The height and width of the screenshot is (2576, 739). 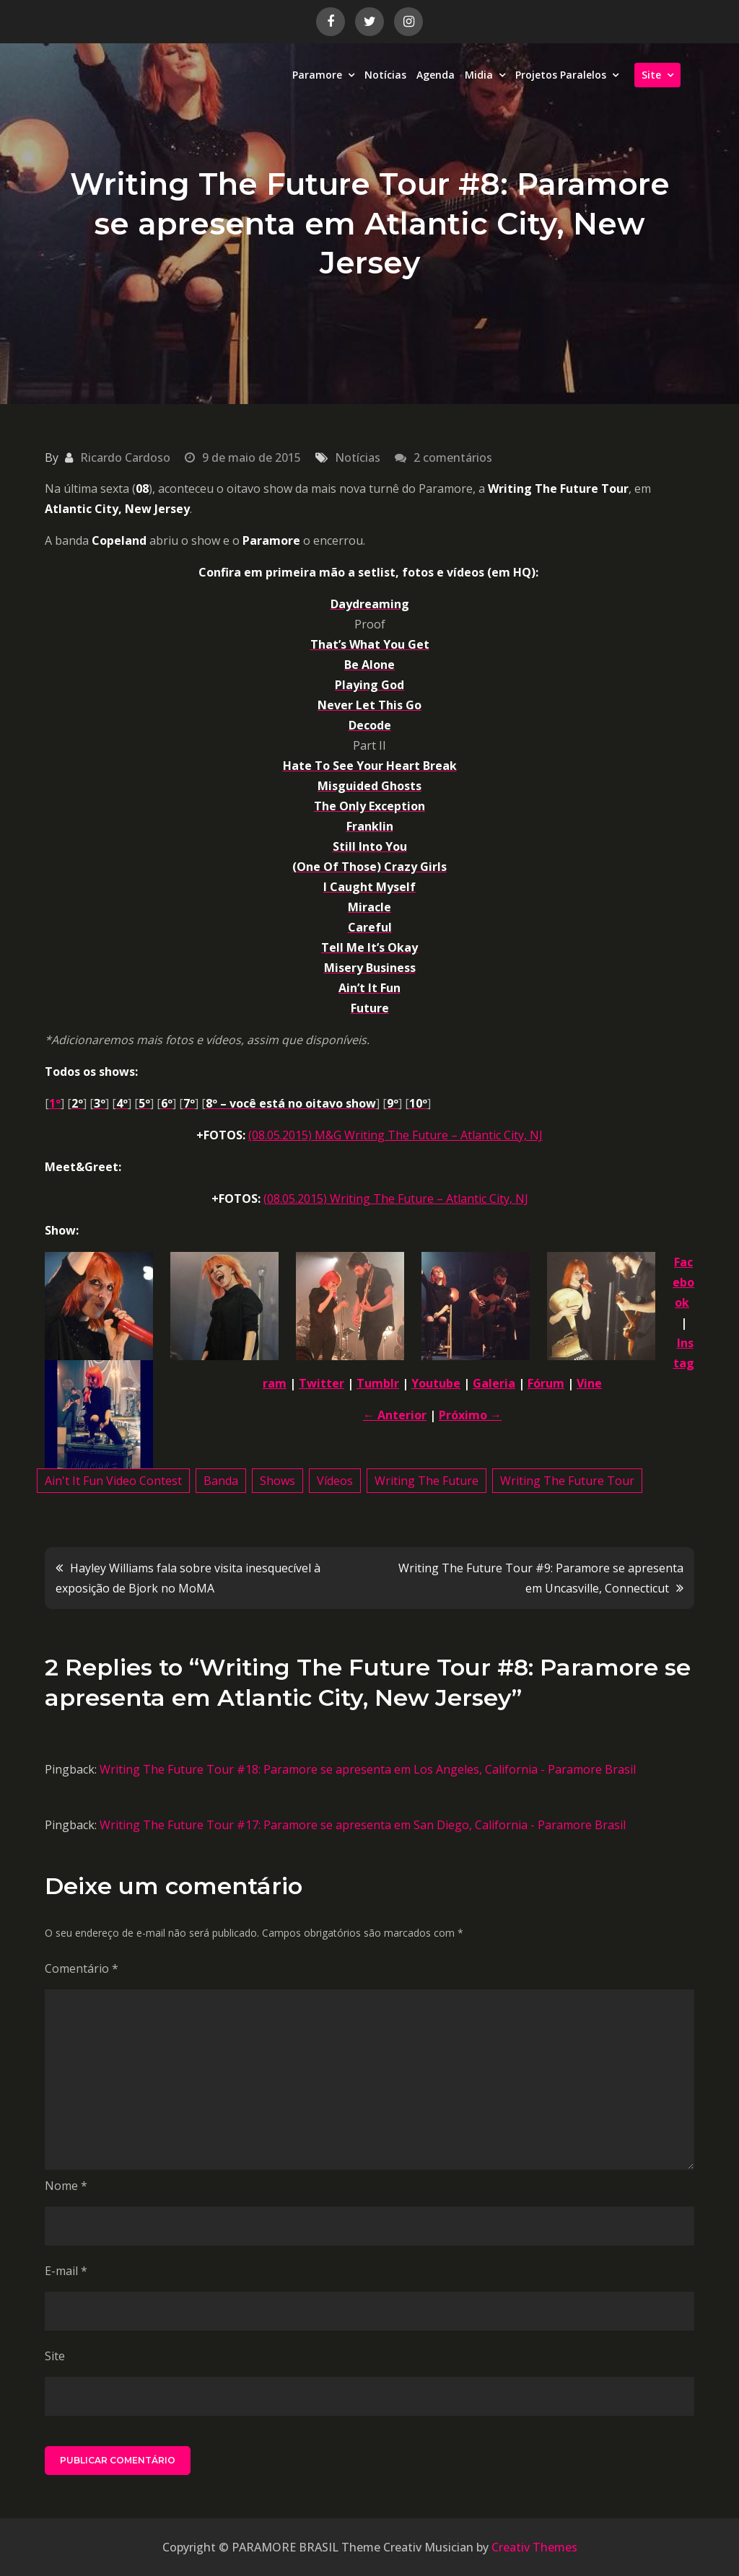 I want to click on Comentário, so click(x=81, y=1968).